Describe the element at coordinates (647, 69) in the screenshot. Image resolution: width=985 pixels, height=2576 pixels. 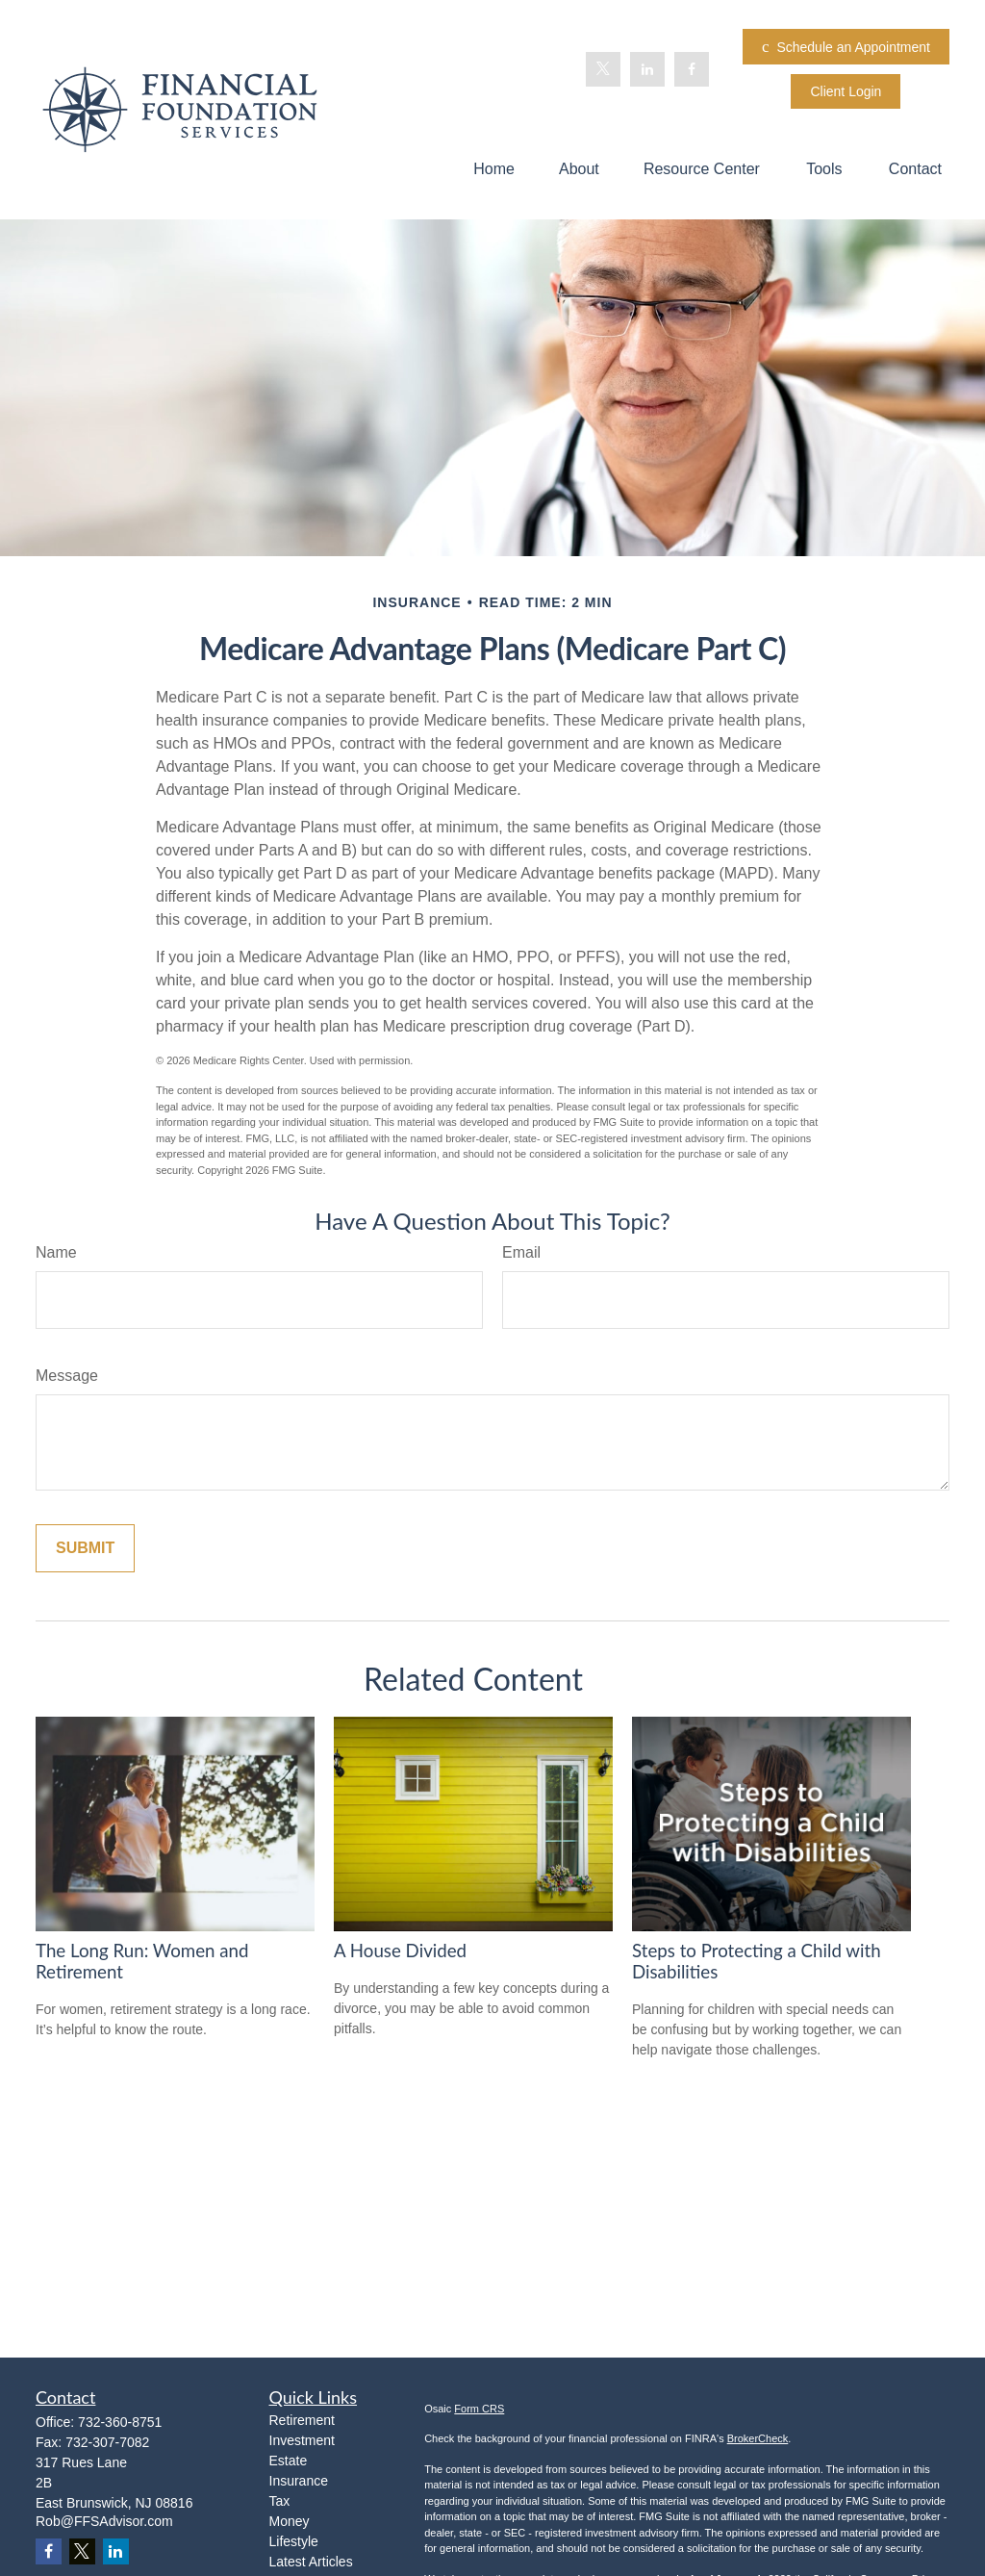
I see `[LinkedIn]` at that location.